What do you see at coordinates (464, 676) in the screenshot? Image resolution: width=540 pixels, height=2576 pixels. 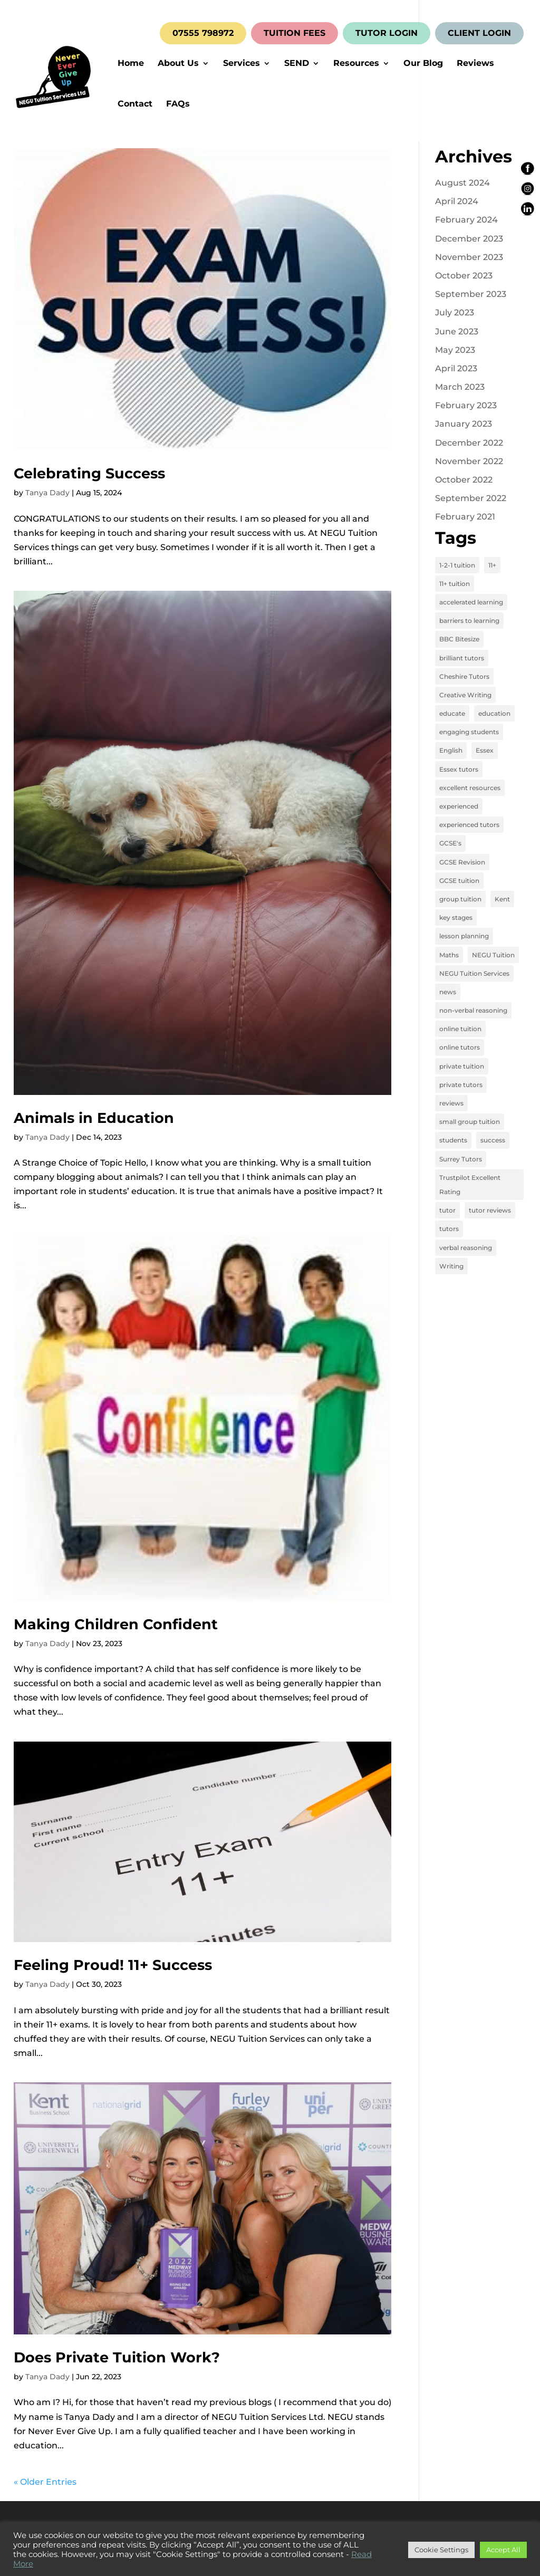 I see `Cheshire Tutors [Cheshire Tutors (2 items)]` at bounding box center [464, 676].